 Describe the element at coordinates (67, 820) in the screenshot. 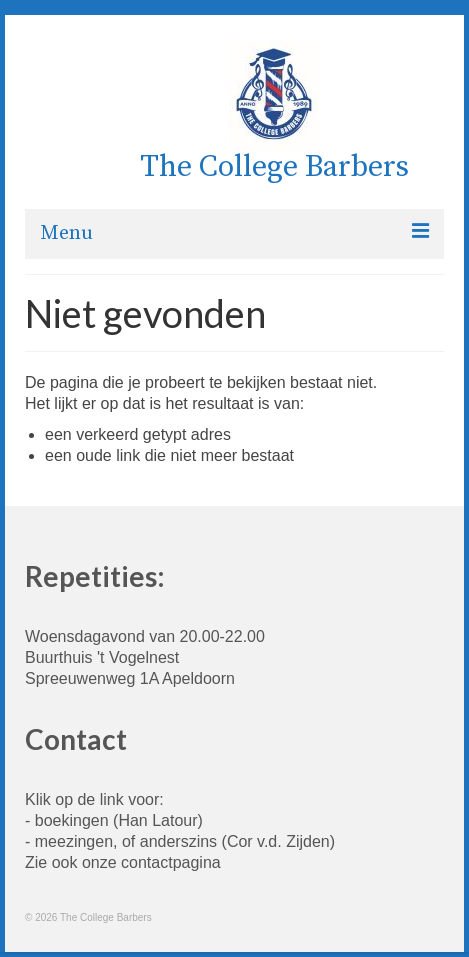

I see `- boekingen` at that location.